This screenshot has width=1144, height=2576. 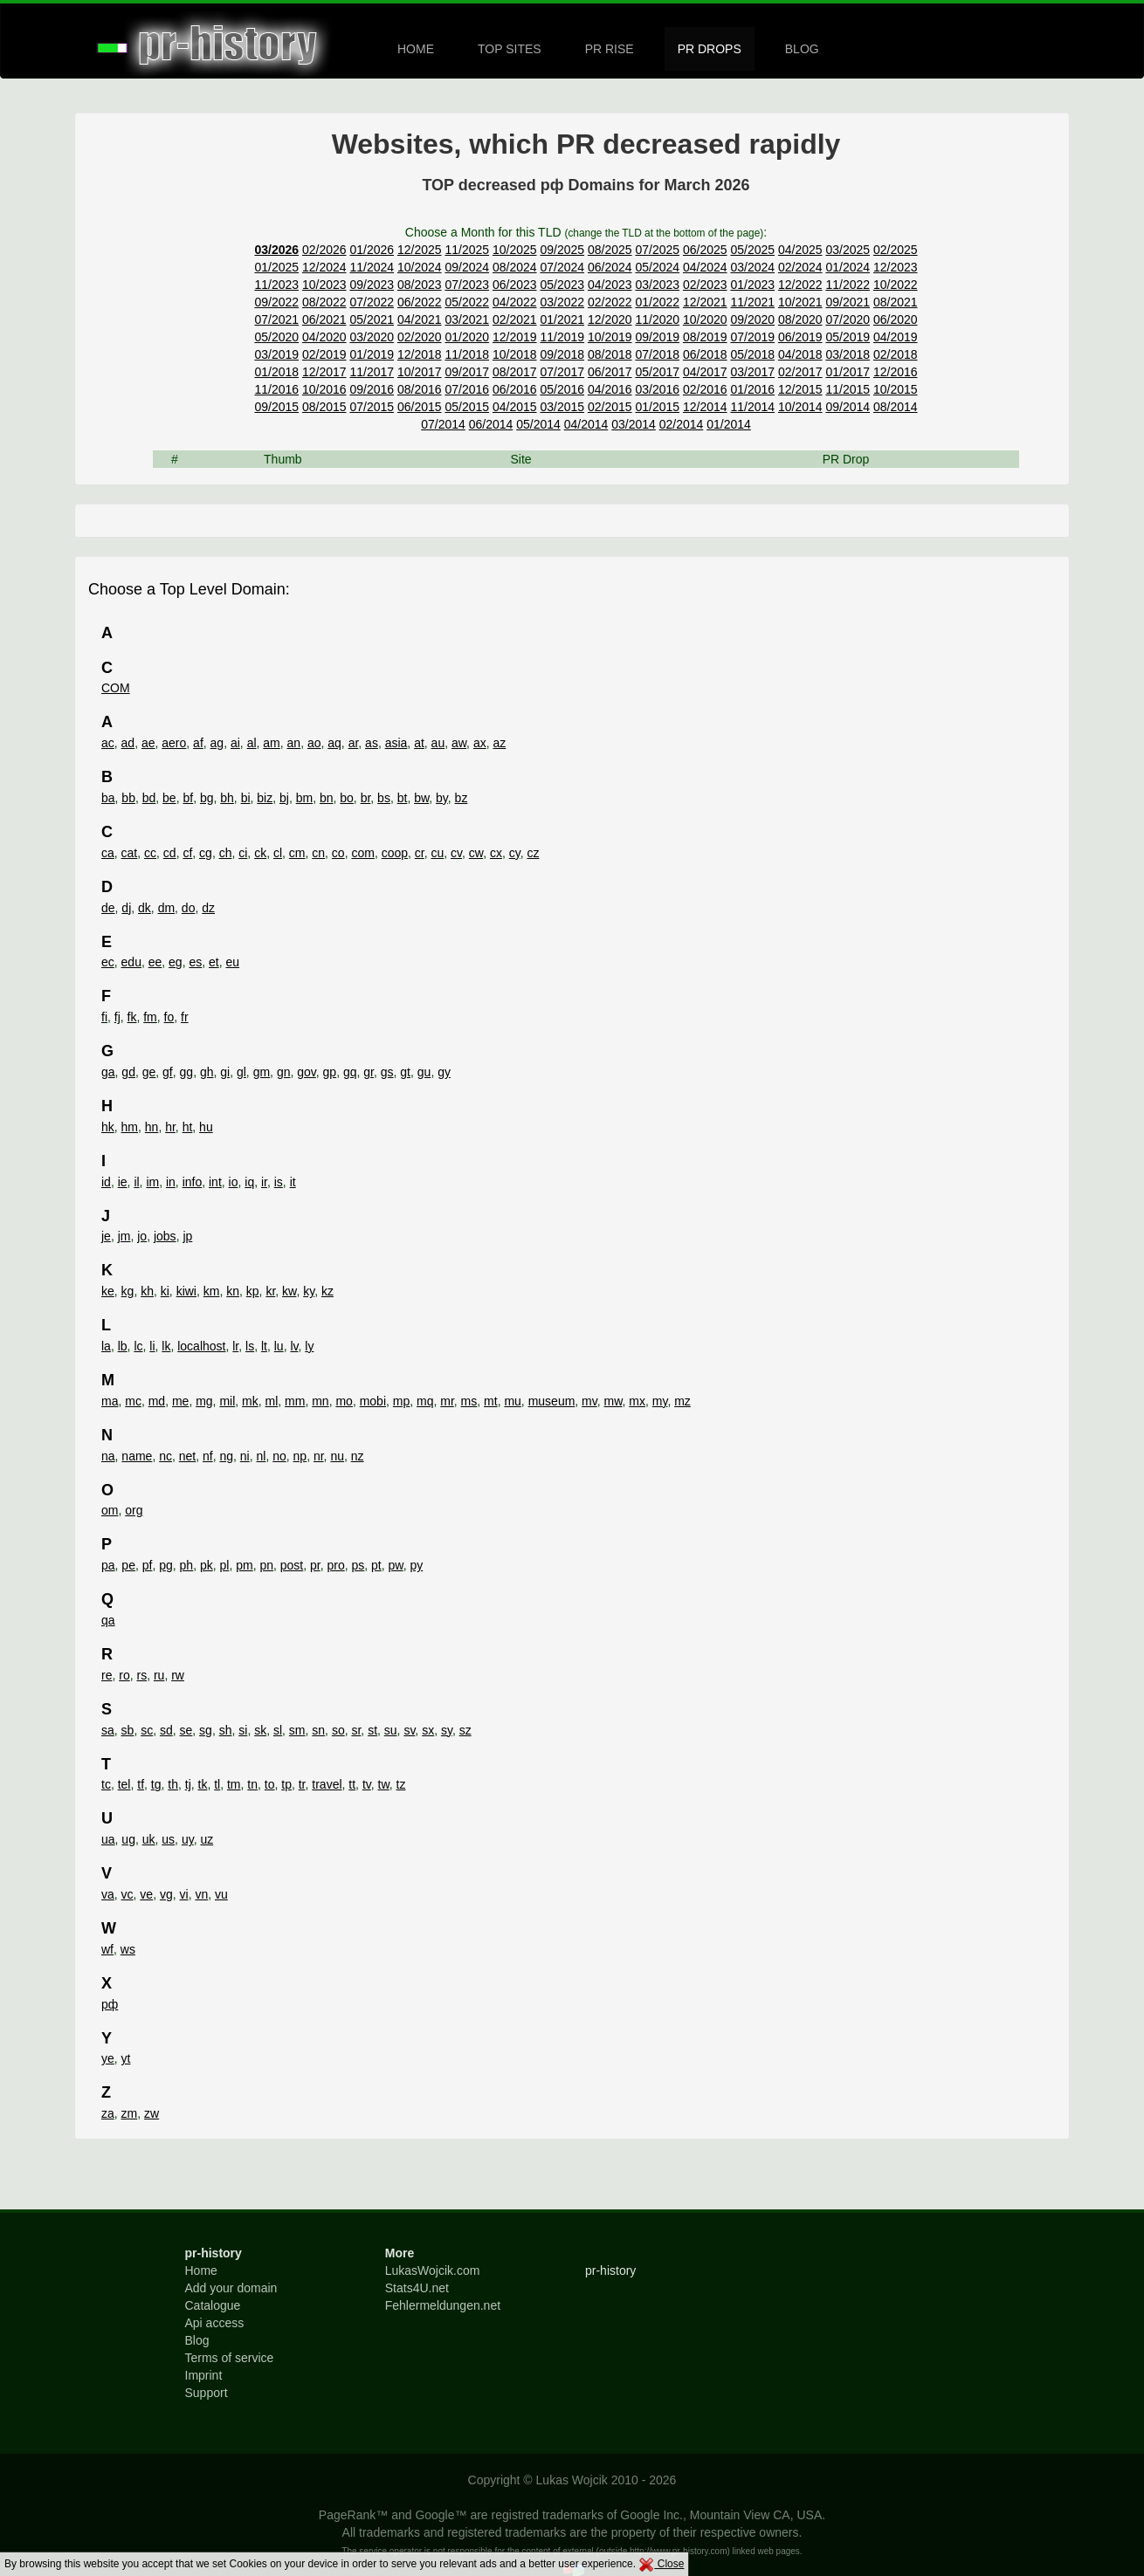 I want to click on tf, so click(x=140, y=1784).